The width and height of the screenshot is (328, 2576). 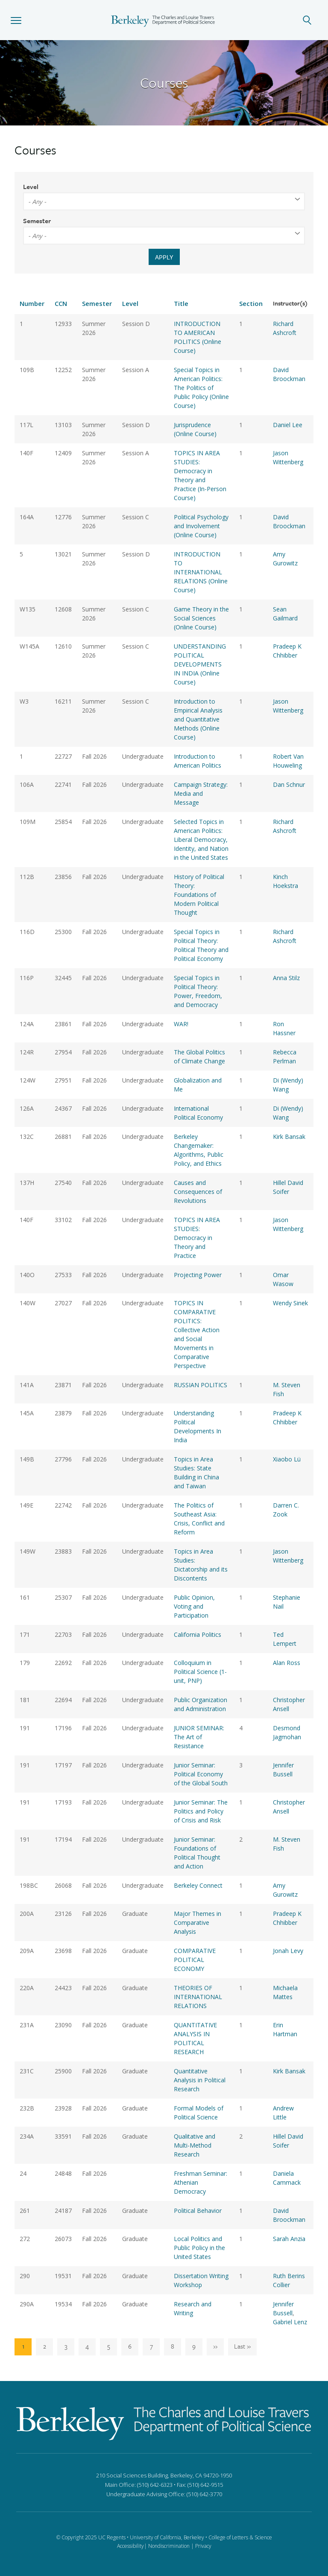 What do you see at coordinates (201, 840) in the screenshot?
I see `Selected Topics in American Politics: Liberal Democracy, Identity, and Nation in the United States` at bounding box center [201, 840].